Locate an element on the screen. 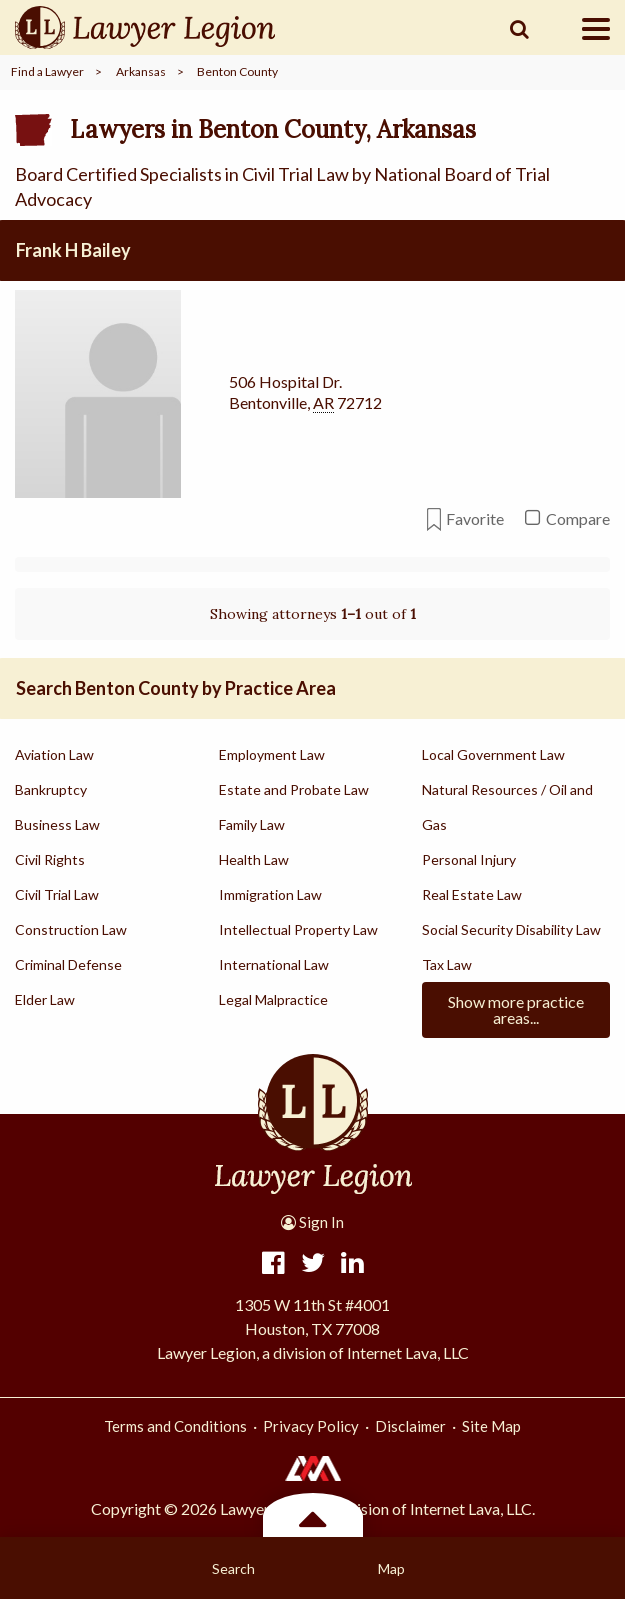 The height and width of the screenshot is (1599, 625). Personal Injury is located at coordinates (469, 859).